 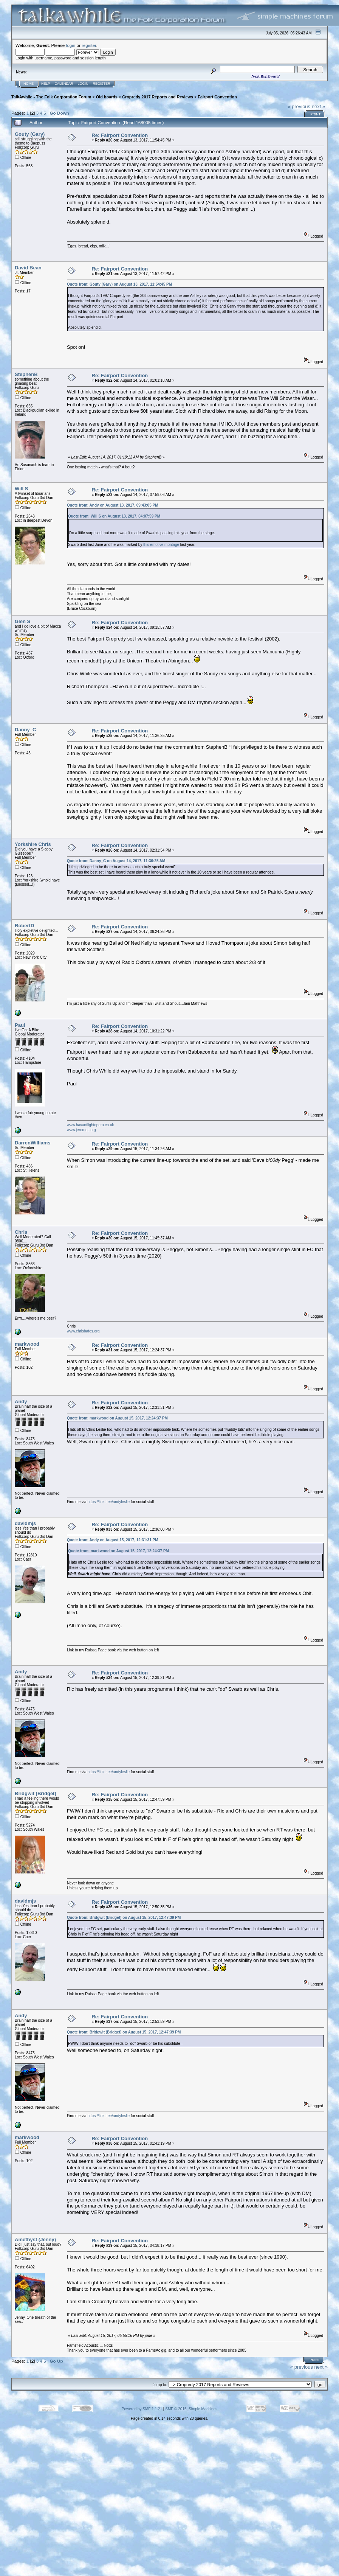 I want to click on Quote from: markwood on August 15, 2017, 12:24:37 PM, so click(x=117, y=1418).